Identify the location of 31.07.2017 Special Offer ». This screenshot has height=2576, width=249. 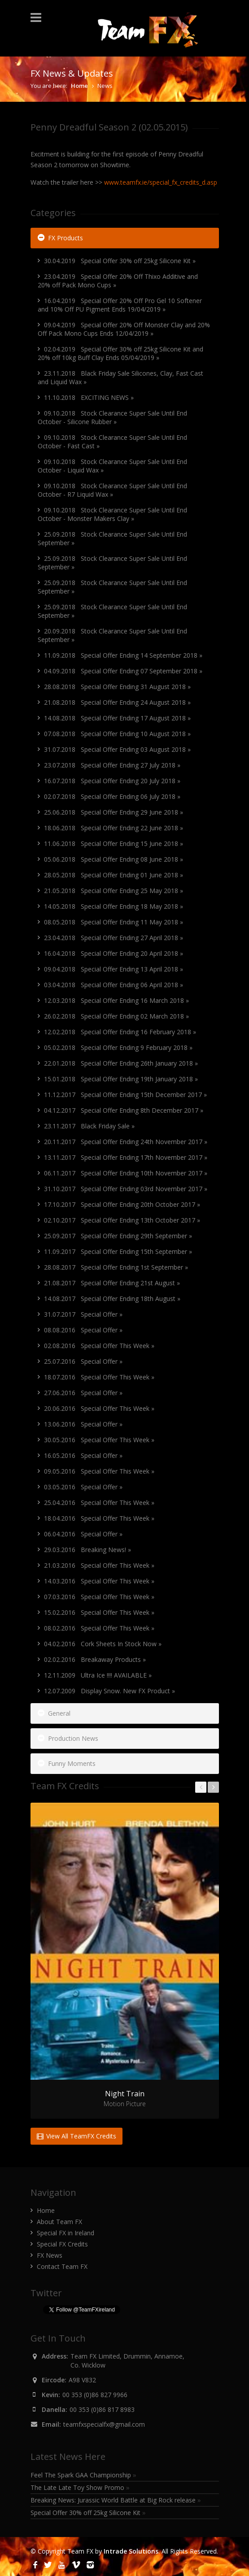
(83, 1314).